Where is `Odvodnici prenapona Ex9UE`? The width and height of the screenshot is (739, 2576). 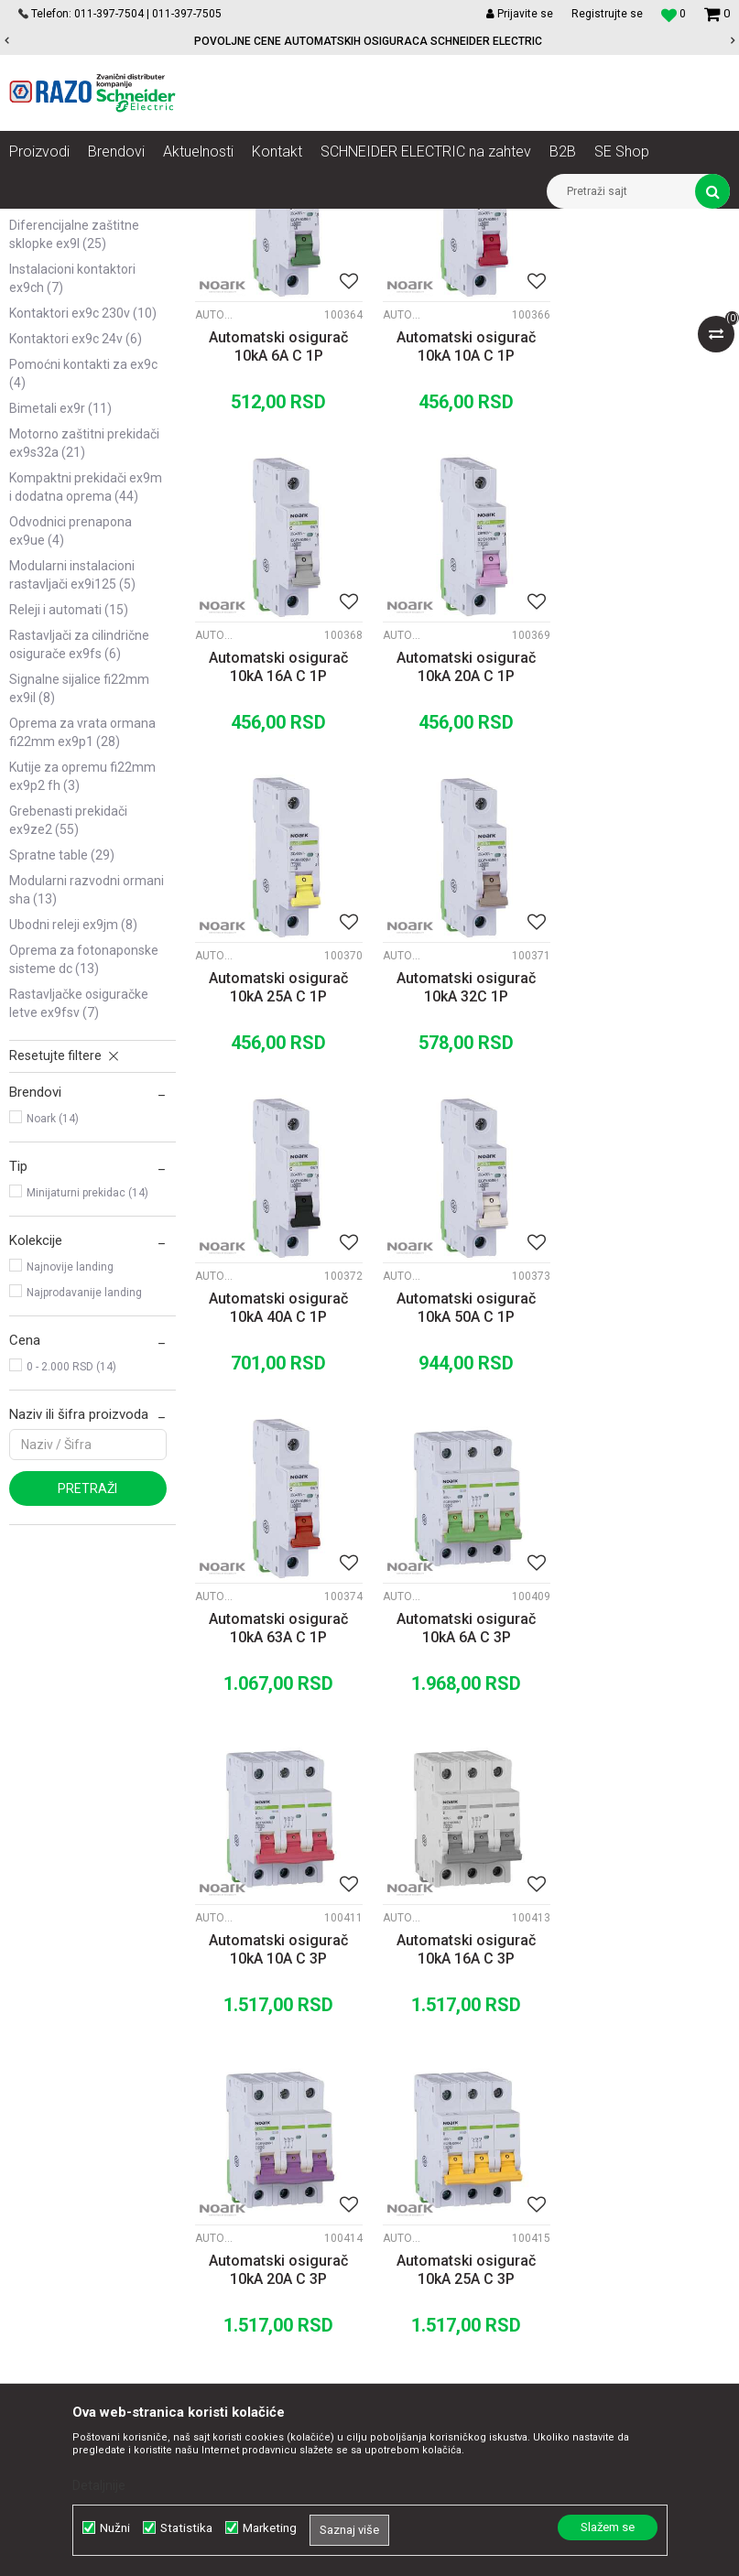
Odvodnici prenapona Ex9UE is located at coordinates (70, 739).